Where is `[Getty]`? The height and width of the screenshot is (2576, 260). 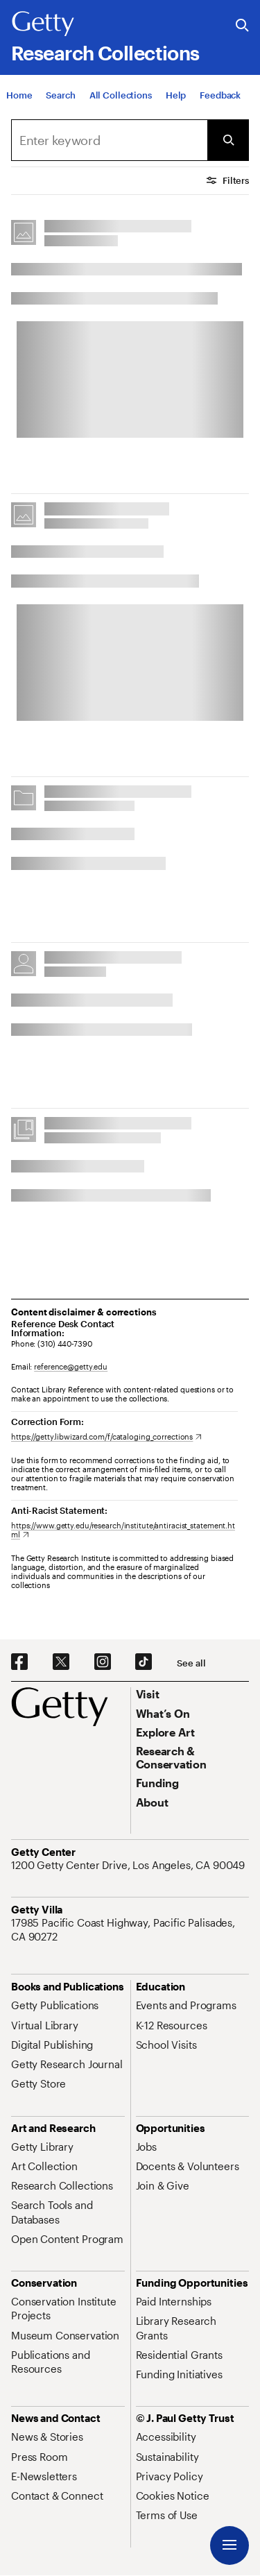
[Getty] is located at coordinates (43, 24).